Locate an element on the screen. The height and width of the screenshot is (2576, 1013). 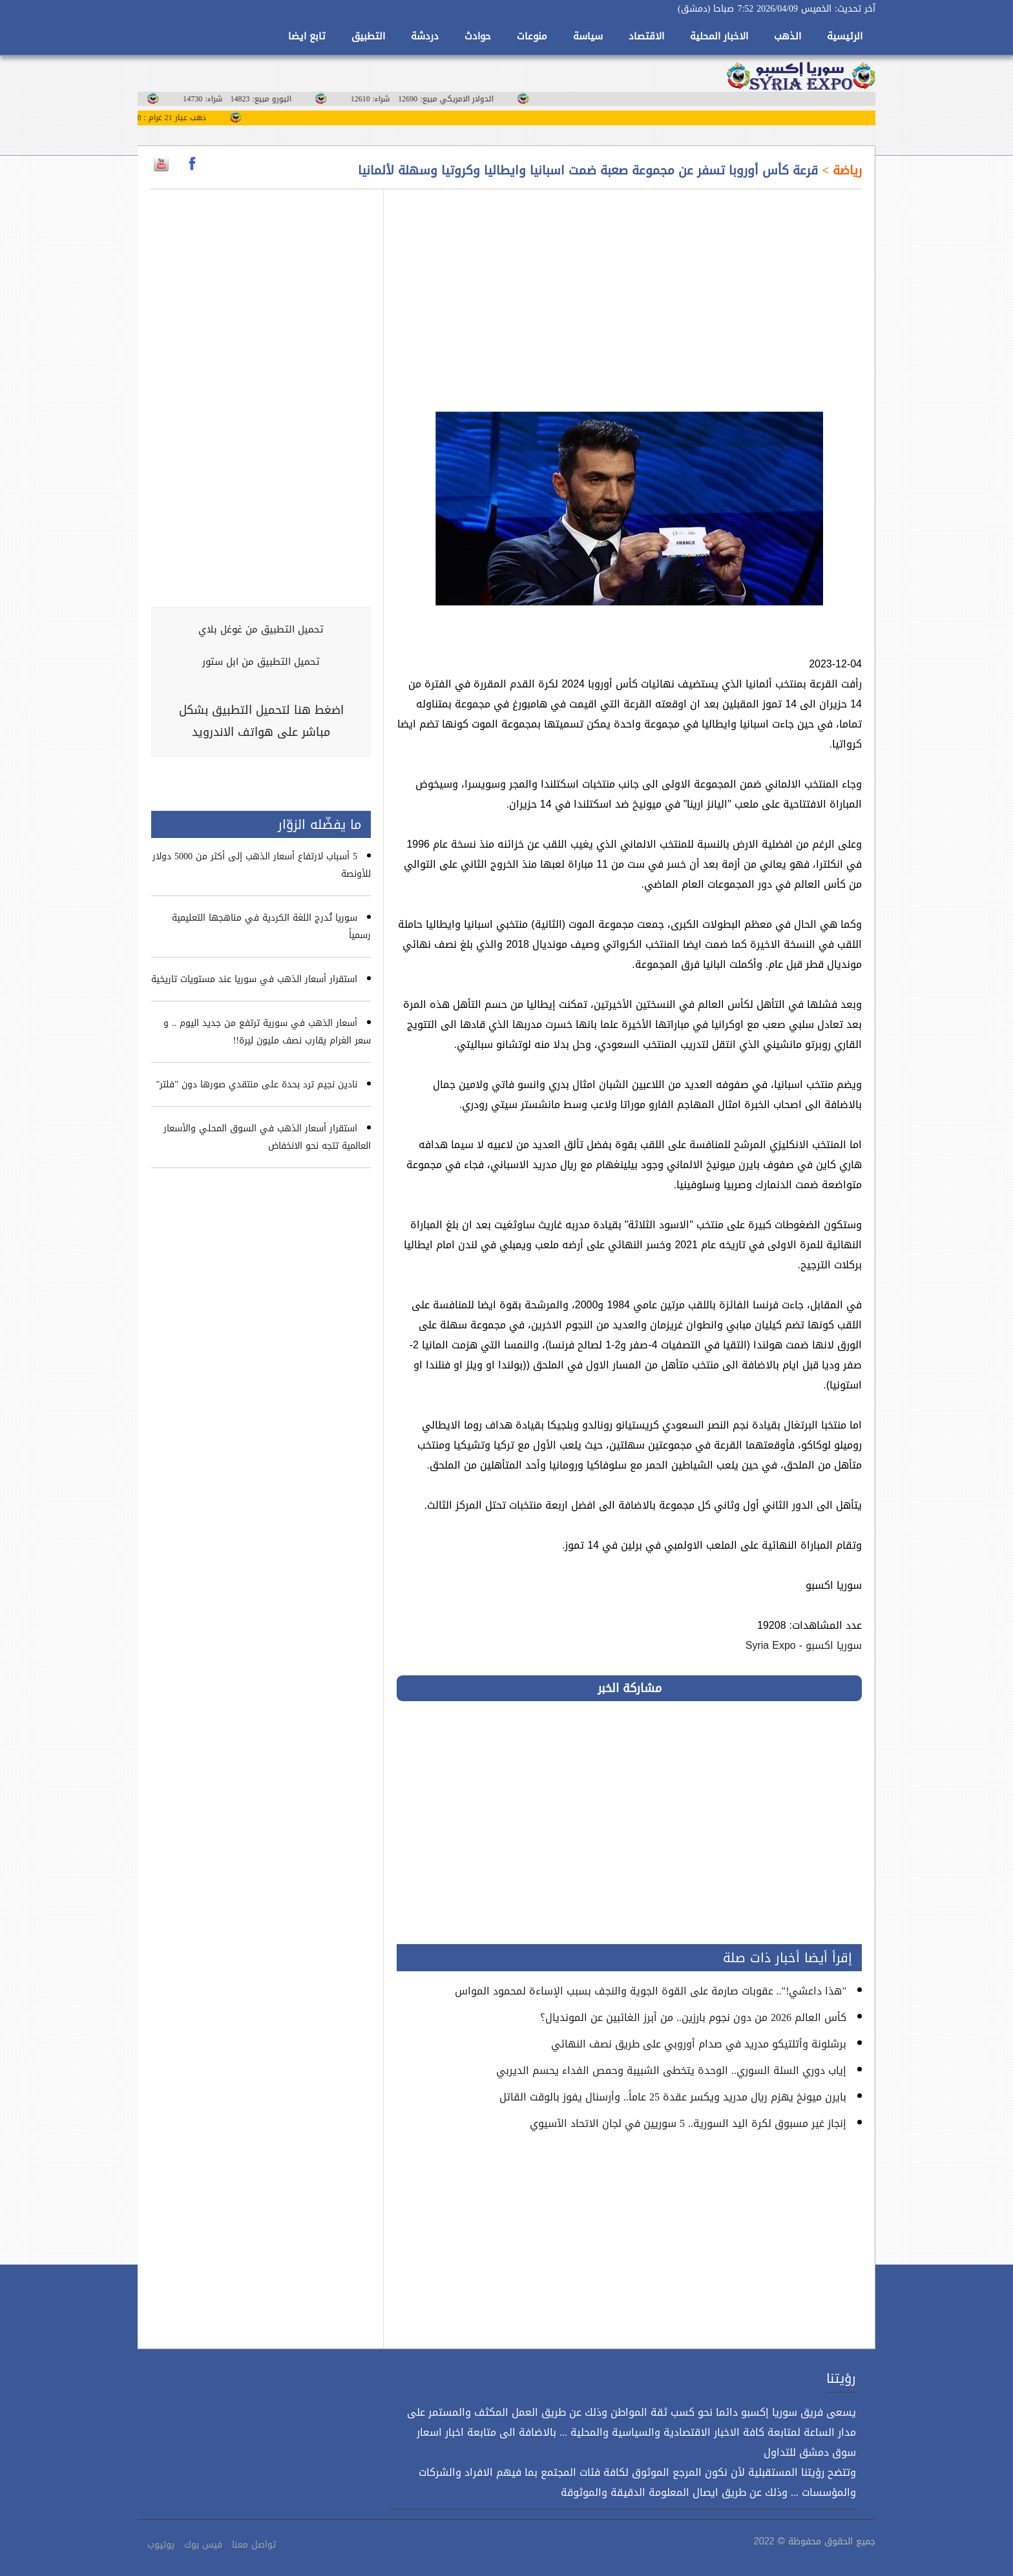
[Advertisement] is located at coordinates (629, 292).